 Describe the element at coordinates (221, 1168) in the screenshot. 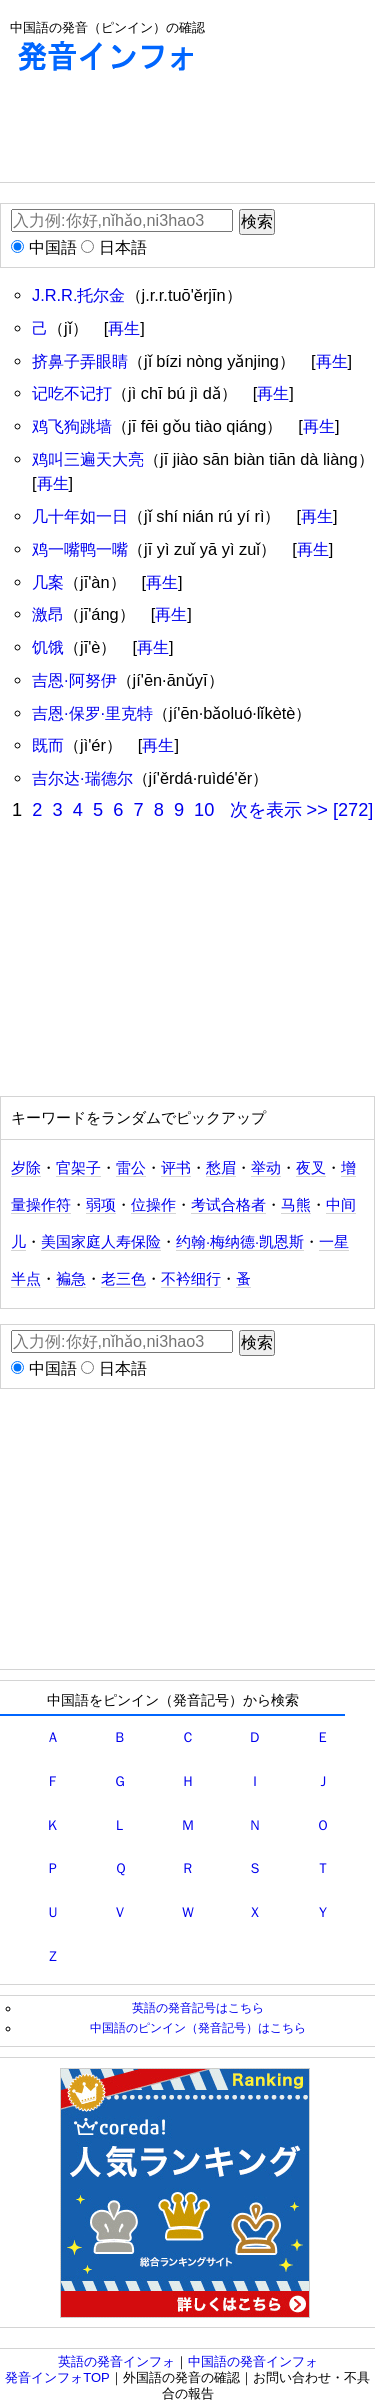

I see `愁眉` at that location.